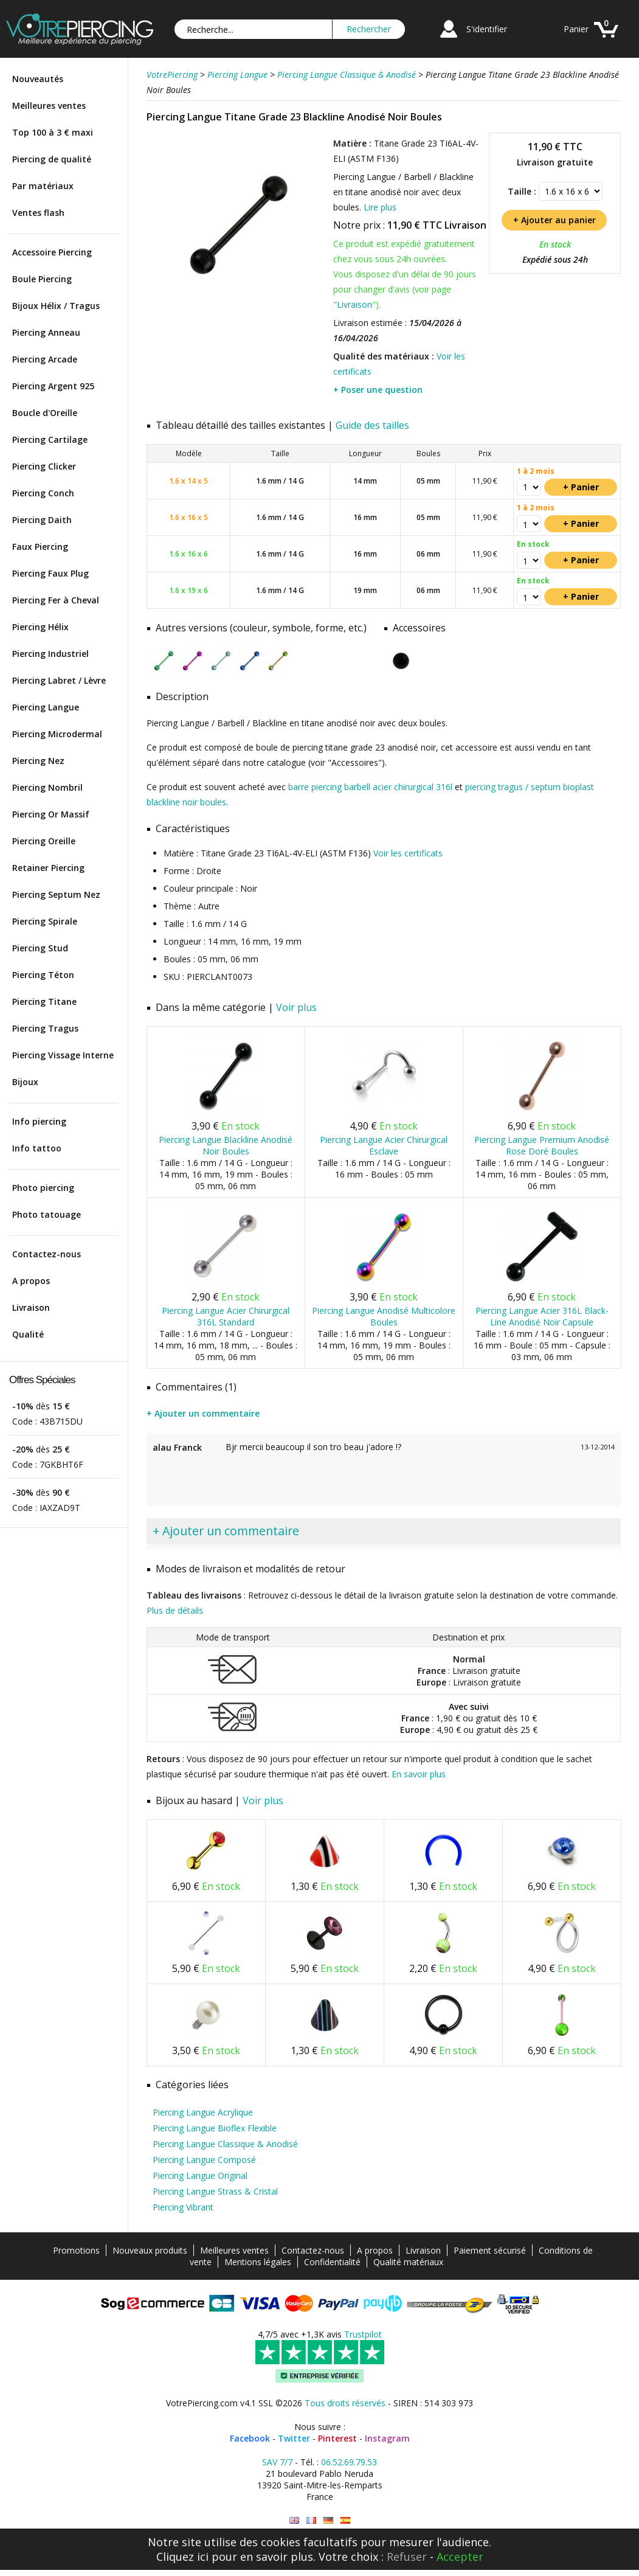  What do you see at coordinates (149, 2250) in the screenshot?
I see `Nouveaux produits` at bounding box center [149, 2250].